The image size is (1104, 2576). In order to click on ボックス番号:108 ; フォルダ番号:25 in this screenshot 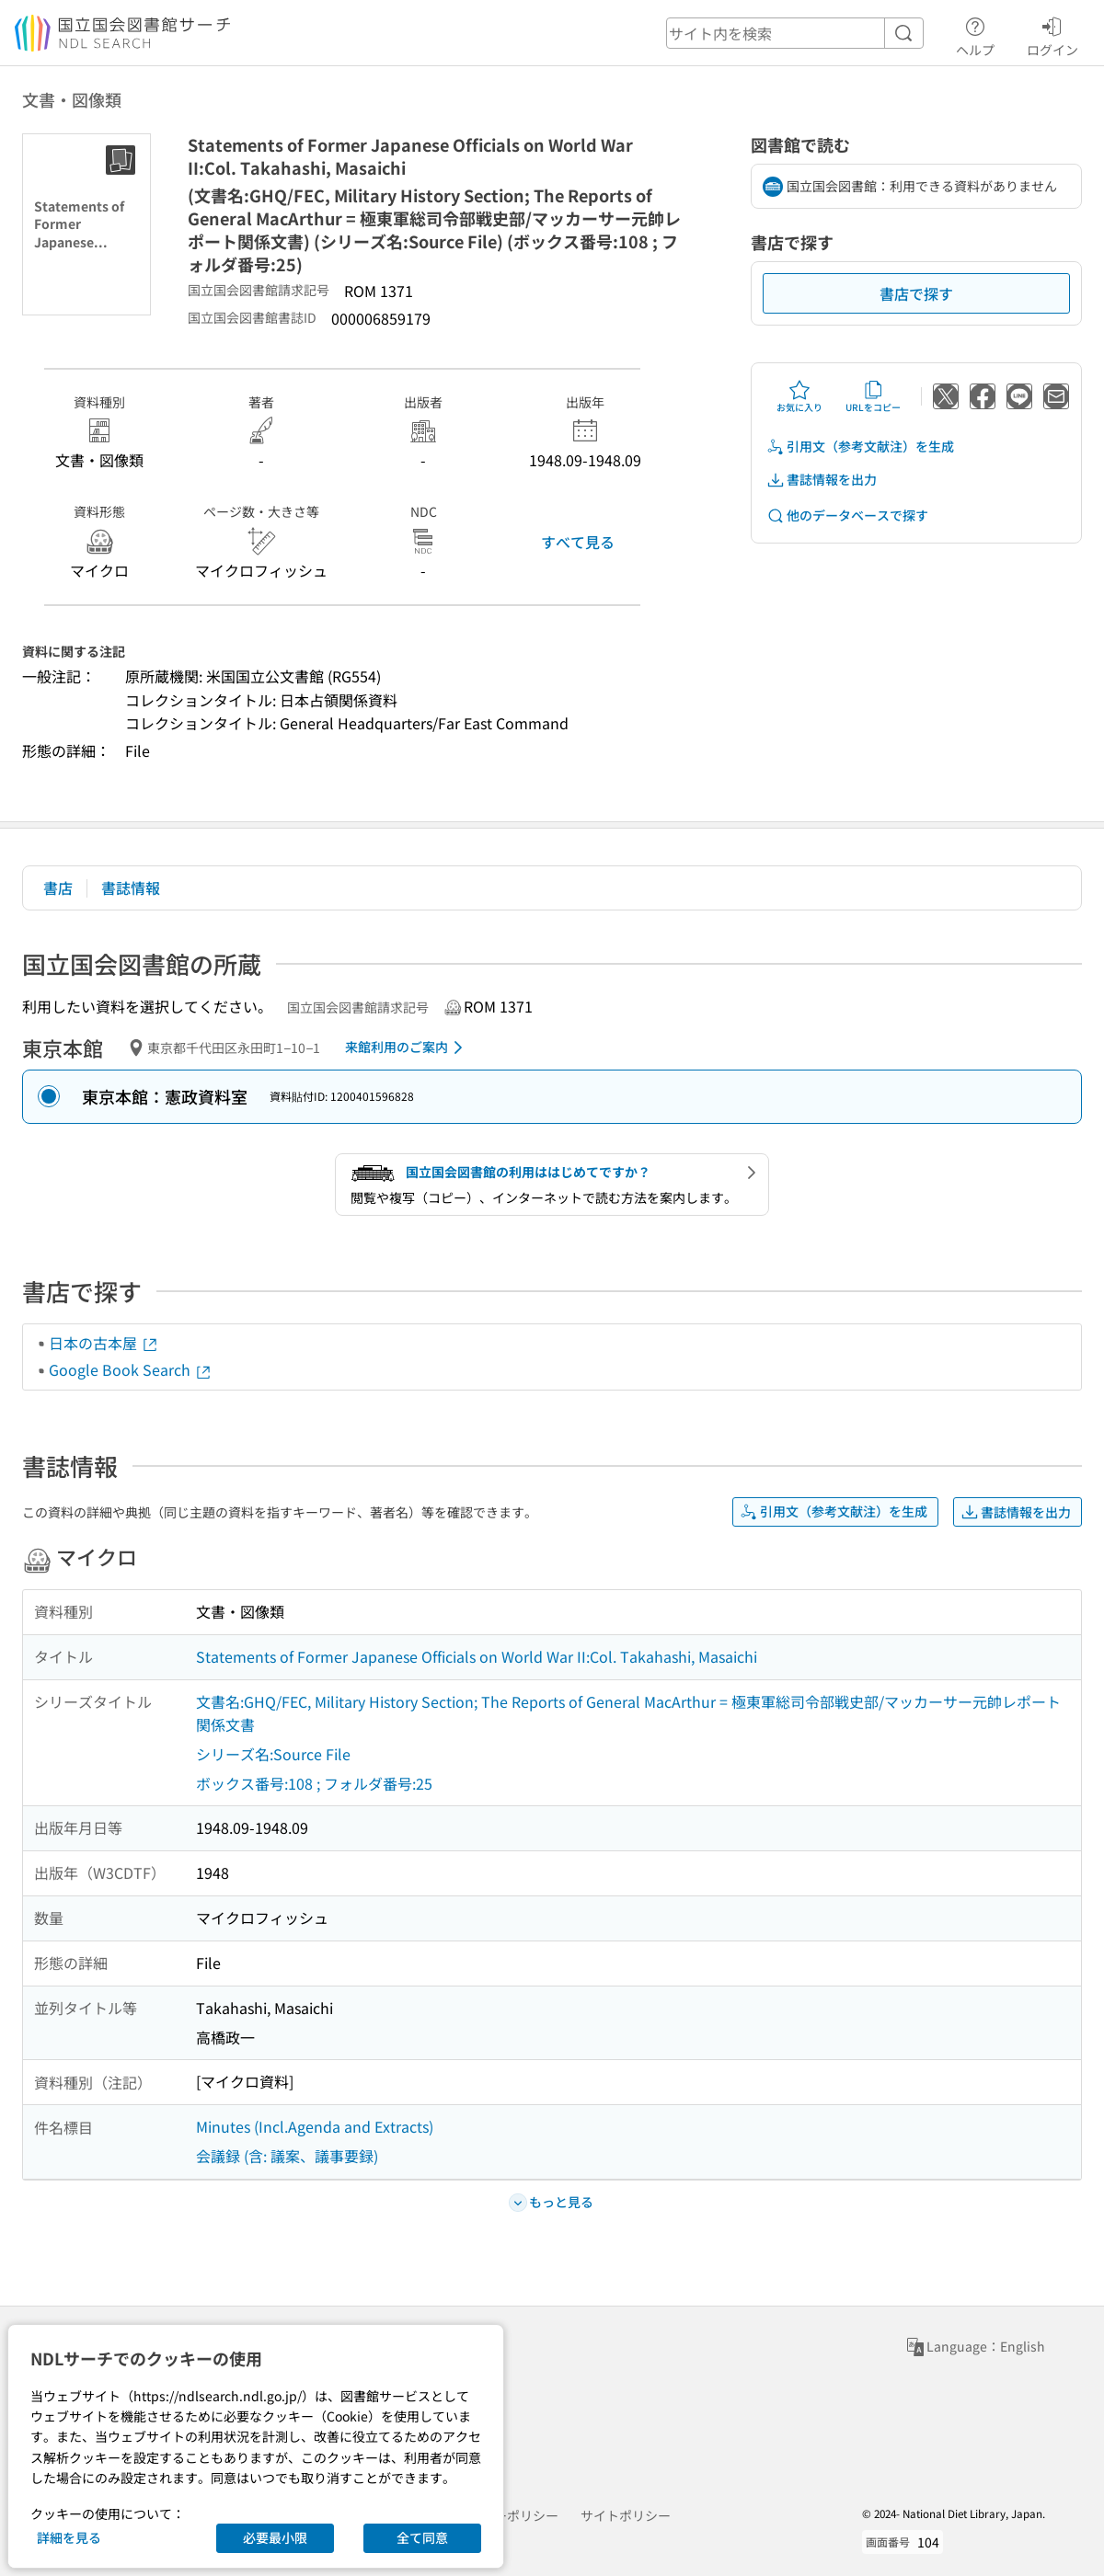, I will do `click(314, 1783)`.